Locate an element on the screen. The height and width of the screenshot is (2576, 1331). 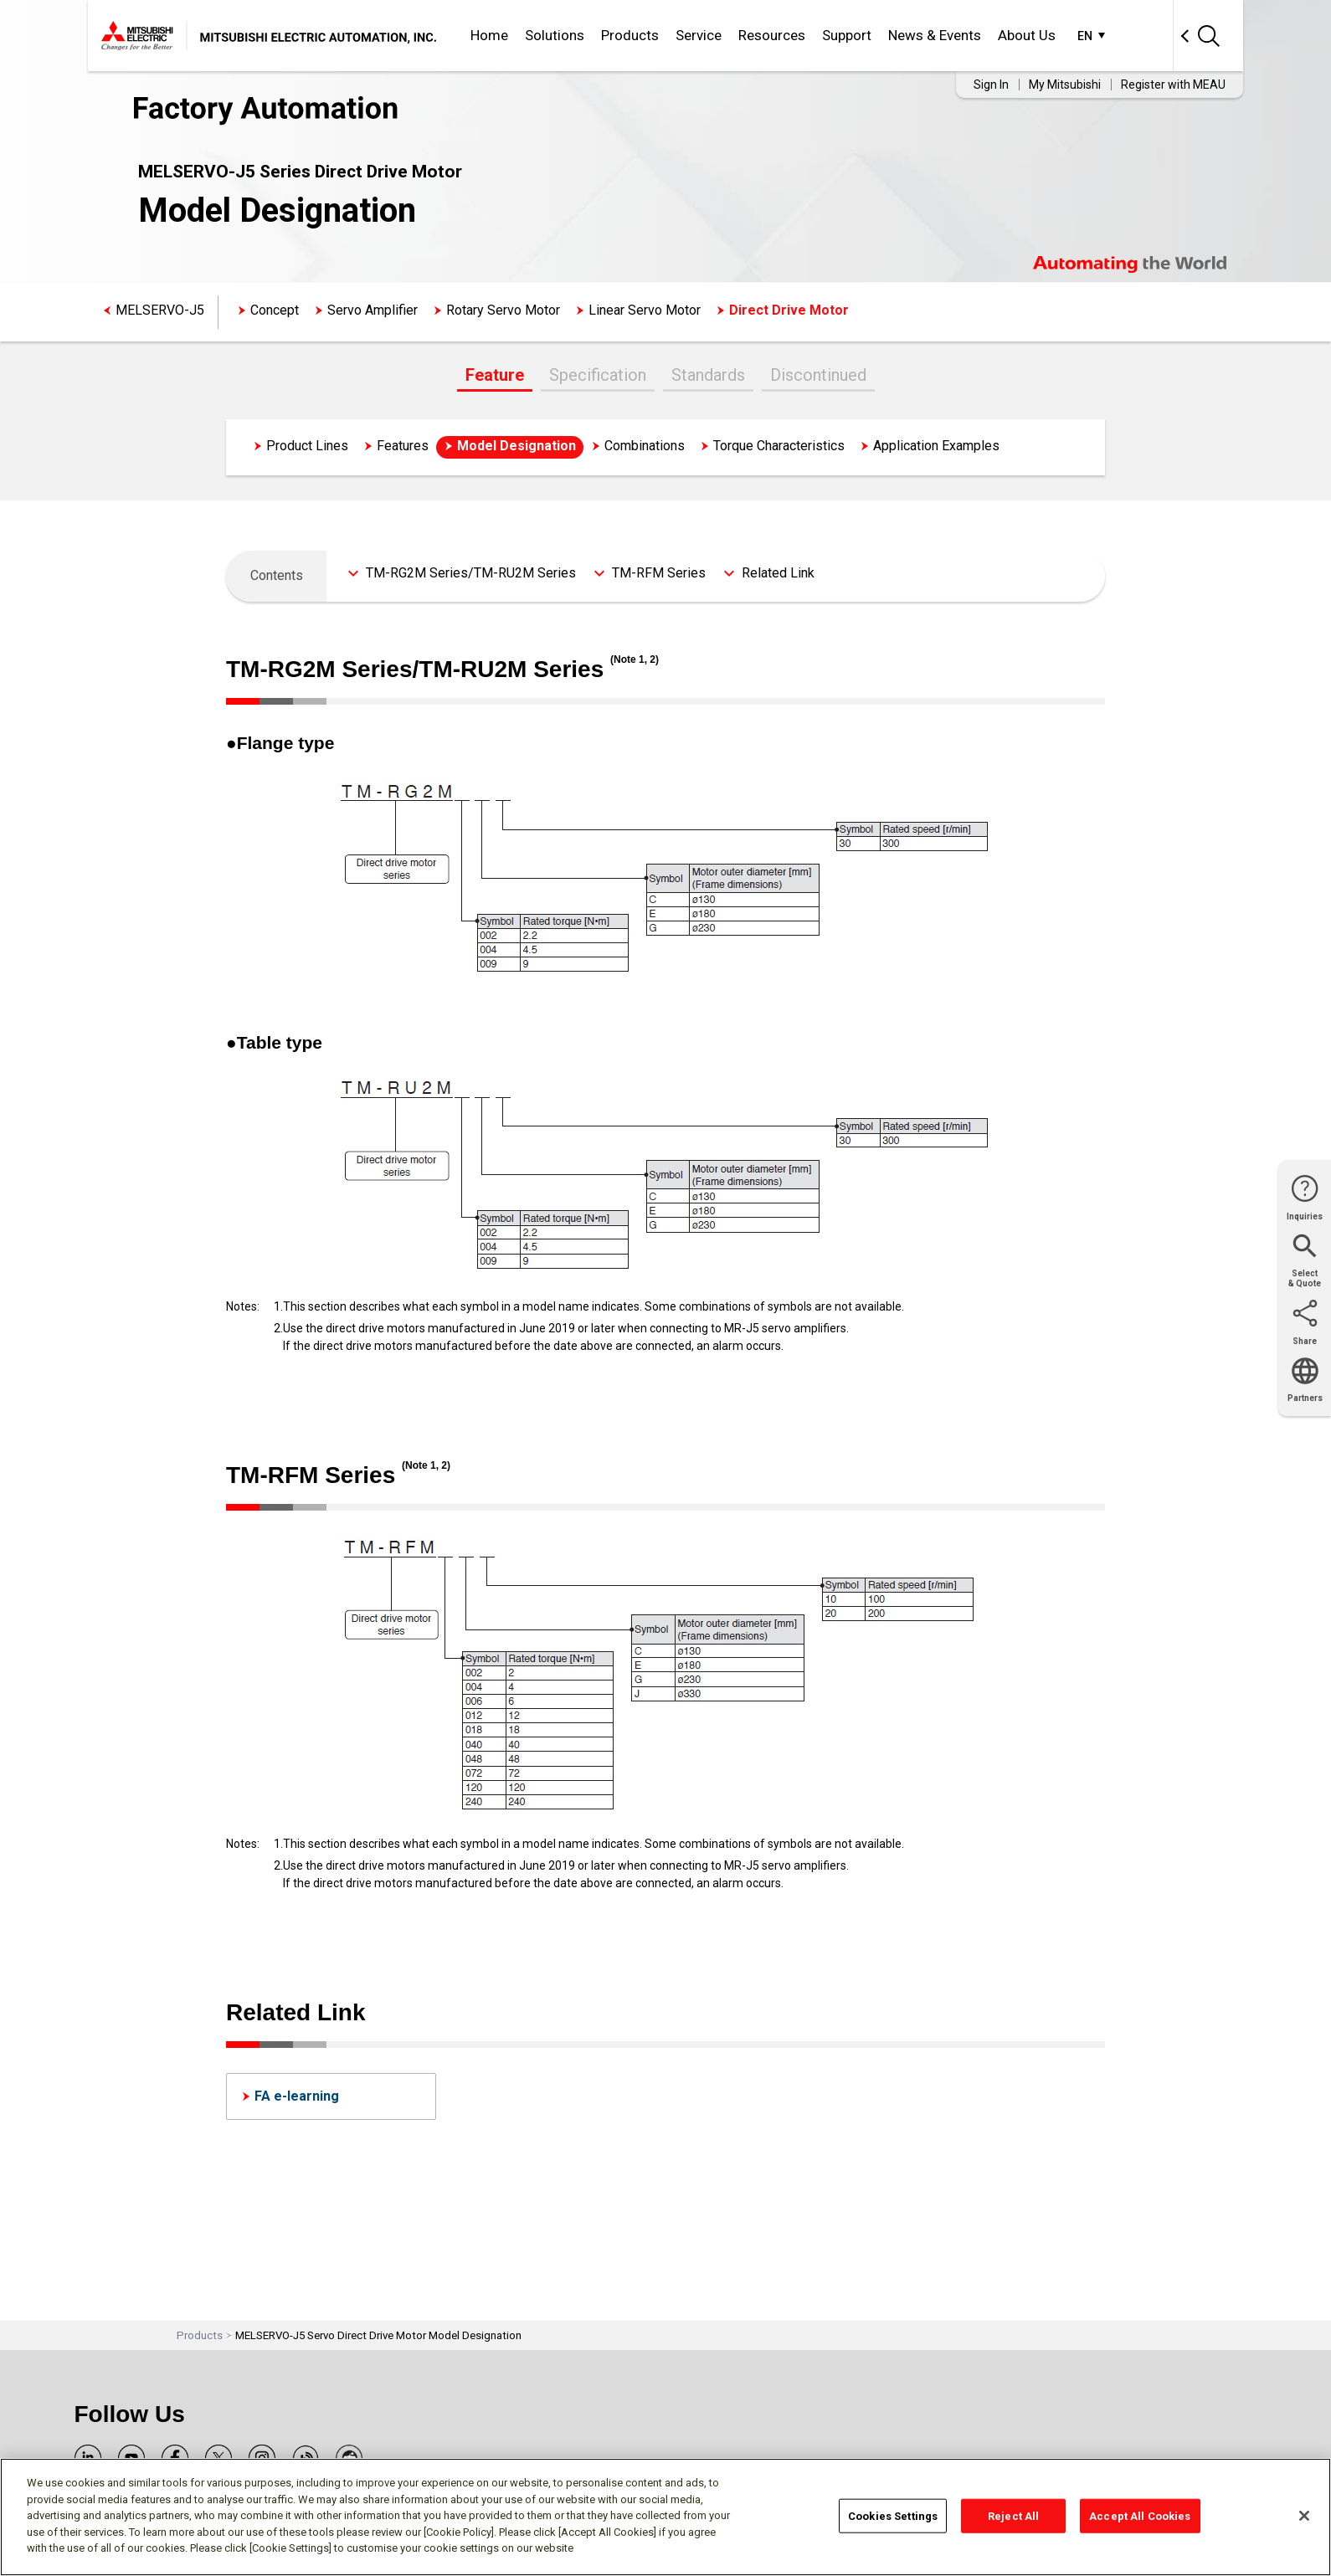
Torque Characteristics is located at coordinates (779, 446).